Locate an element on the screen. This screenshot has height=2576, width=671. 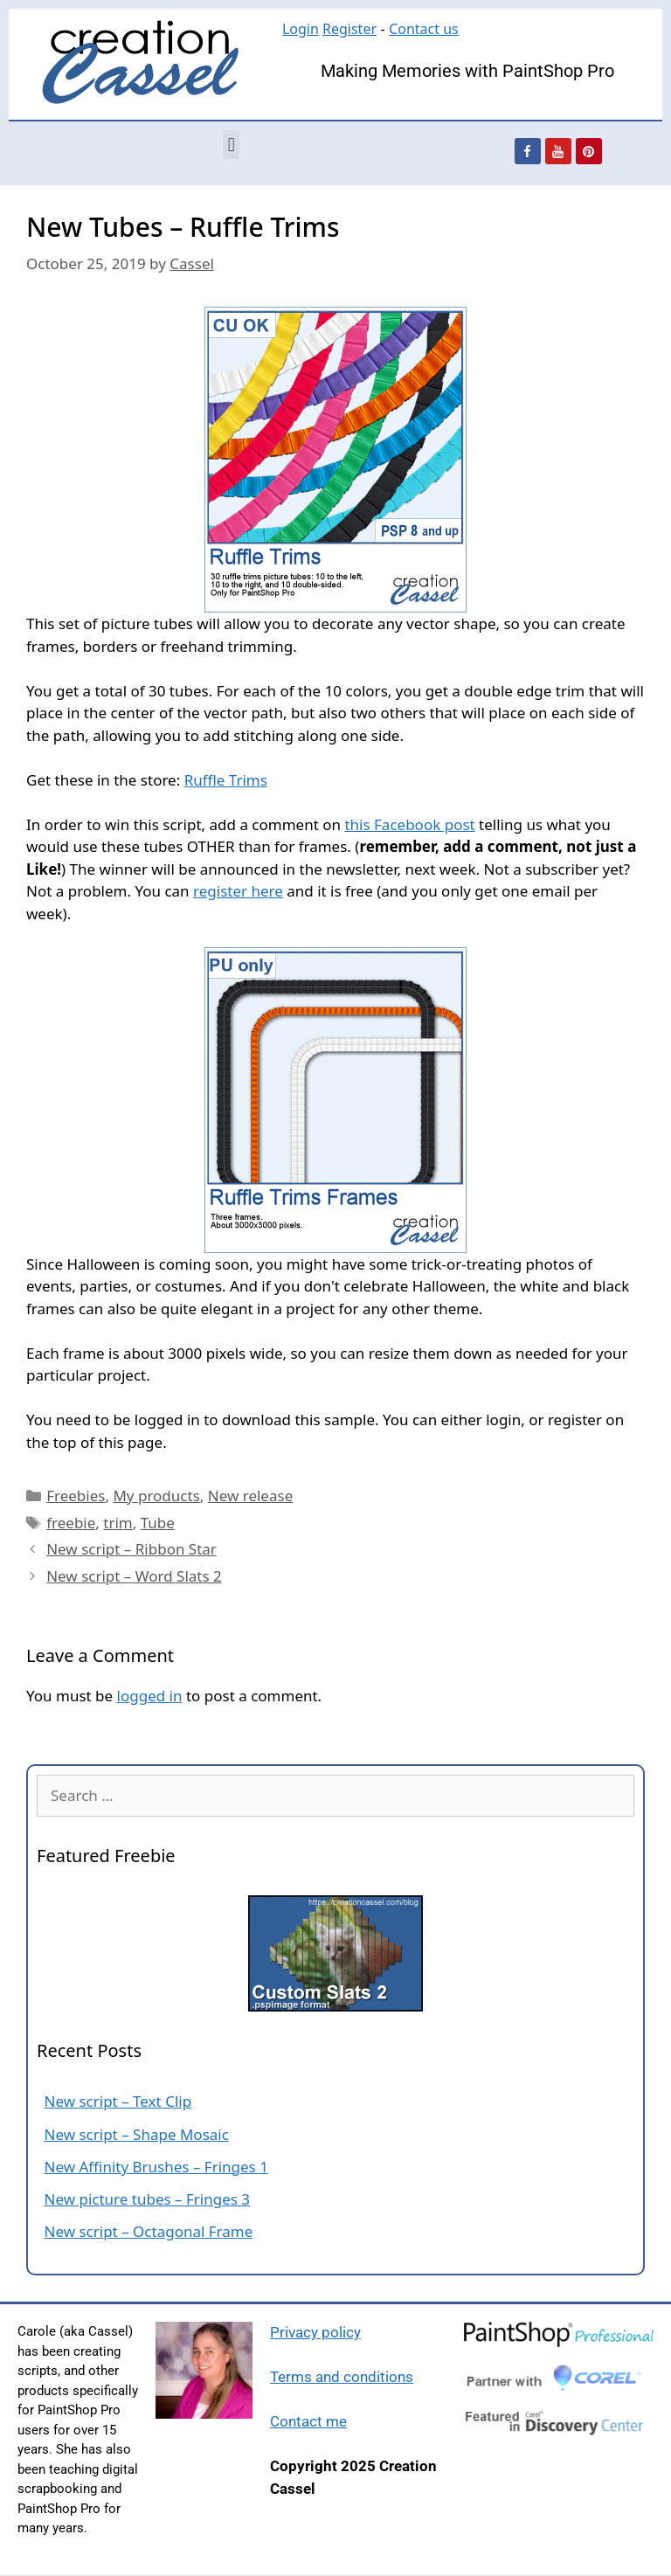
New script – Ribbon Star is located at coordinates (131, 1549).